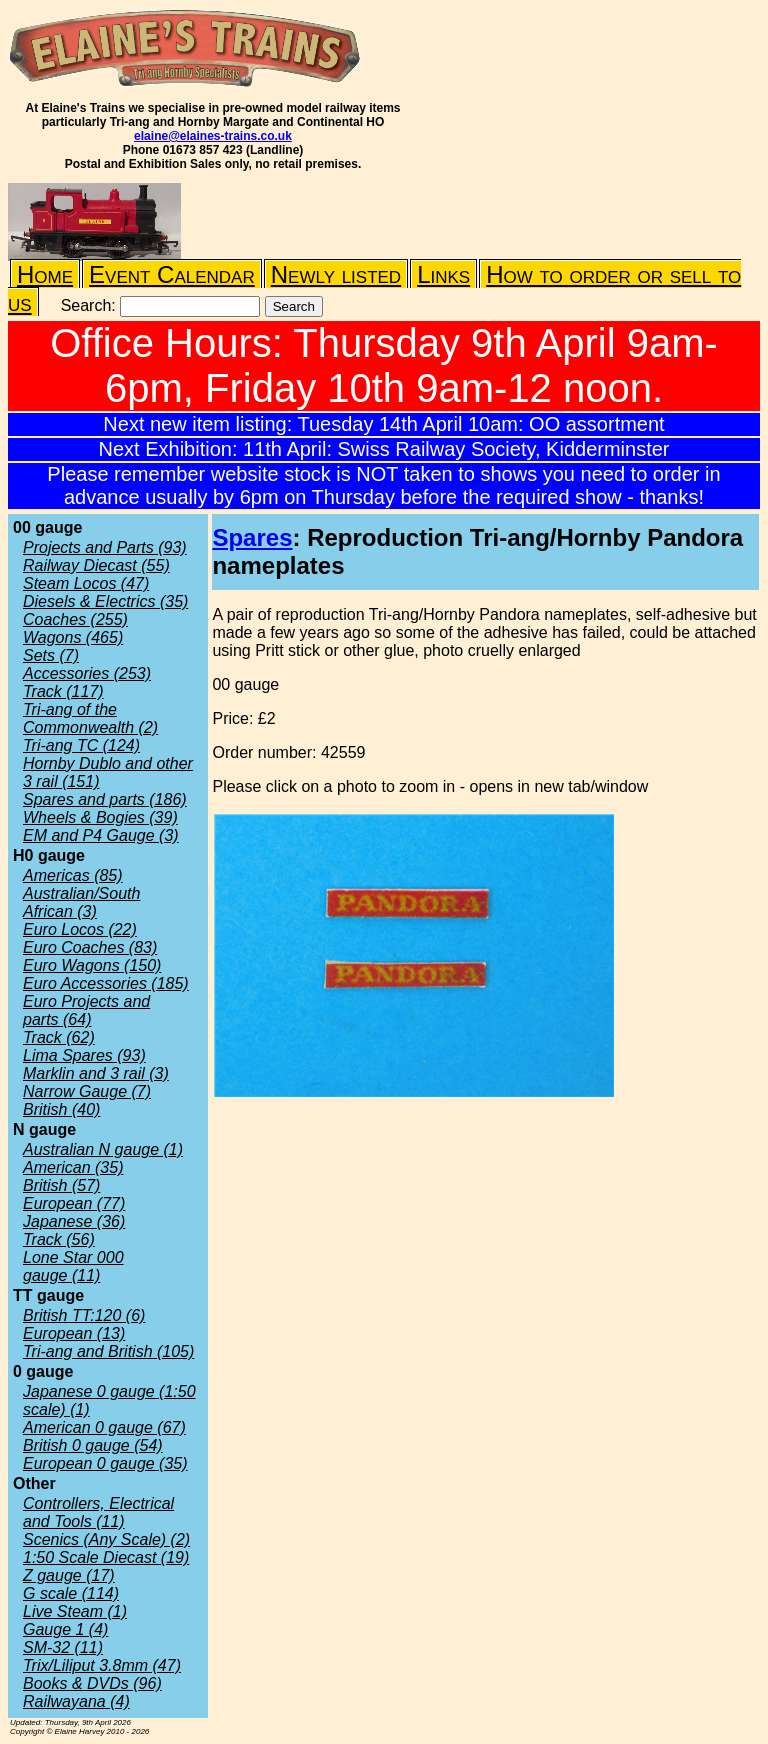  Describe the element at coordinates (443, 274) in the screenshot. I see `Links` at that location.